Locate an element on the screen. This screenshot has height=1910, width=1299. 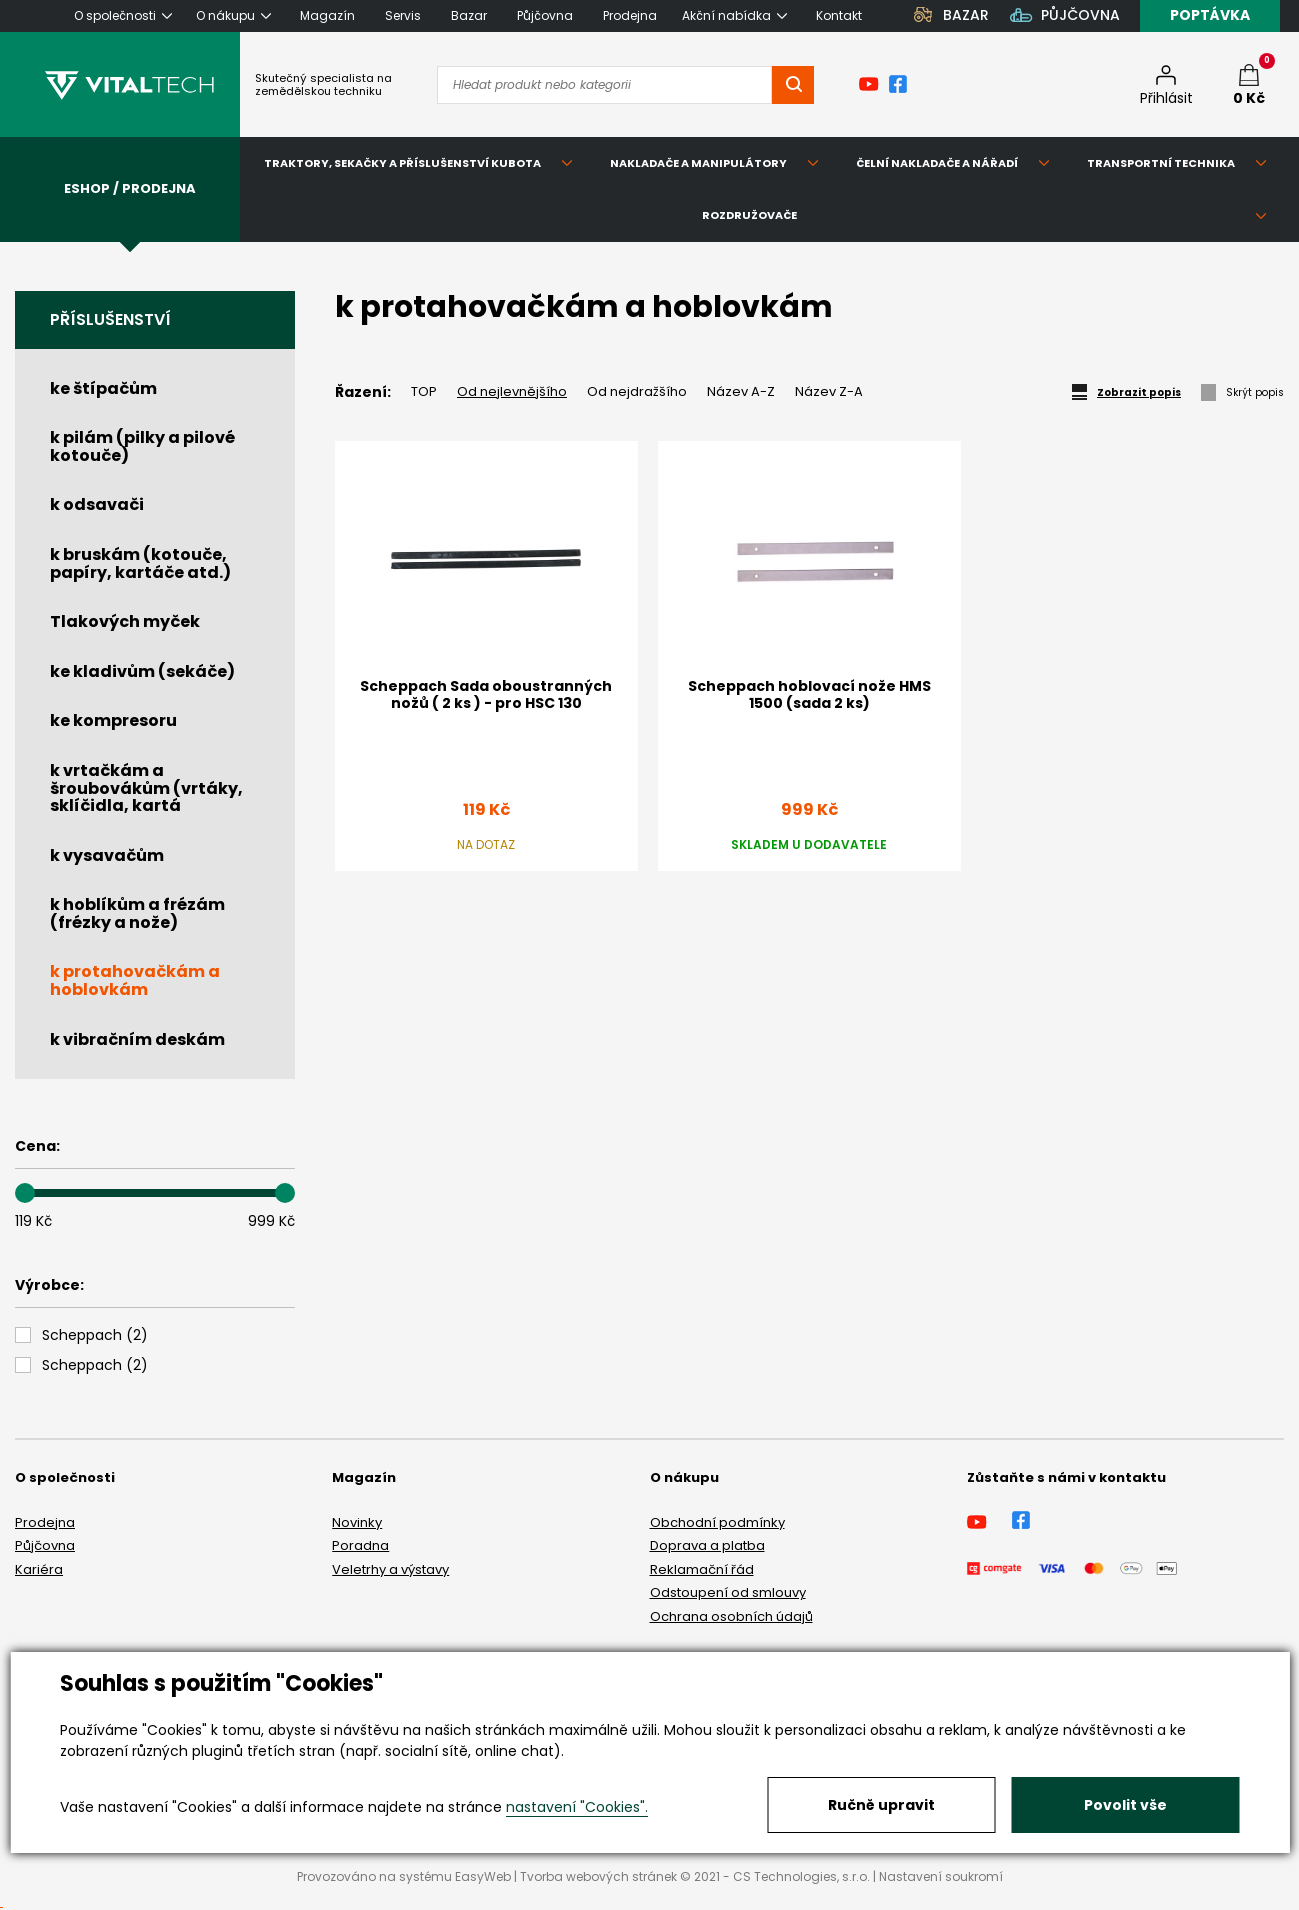
Ochrana osobních údajů is located at coordinates (731, 1616).